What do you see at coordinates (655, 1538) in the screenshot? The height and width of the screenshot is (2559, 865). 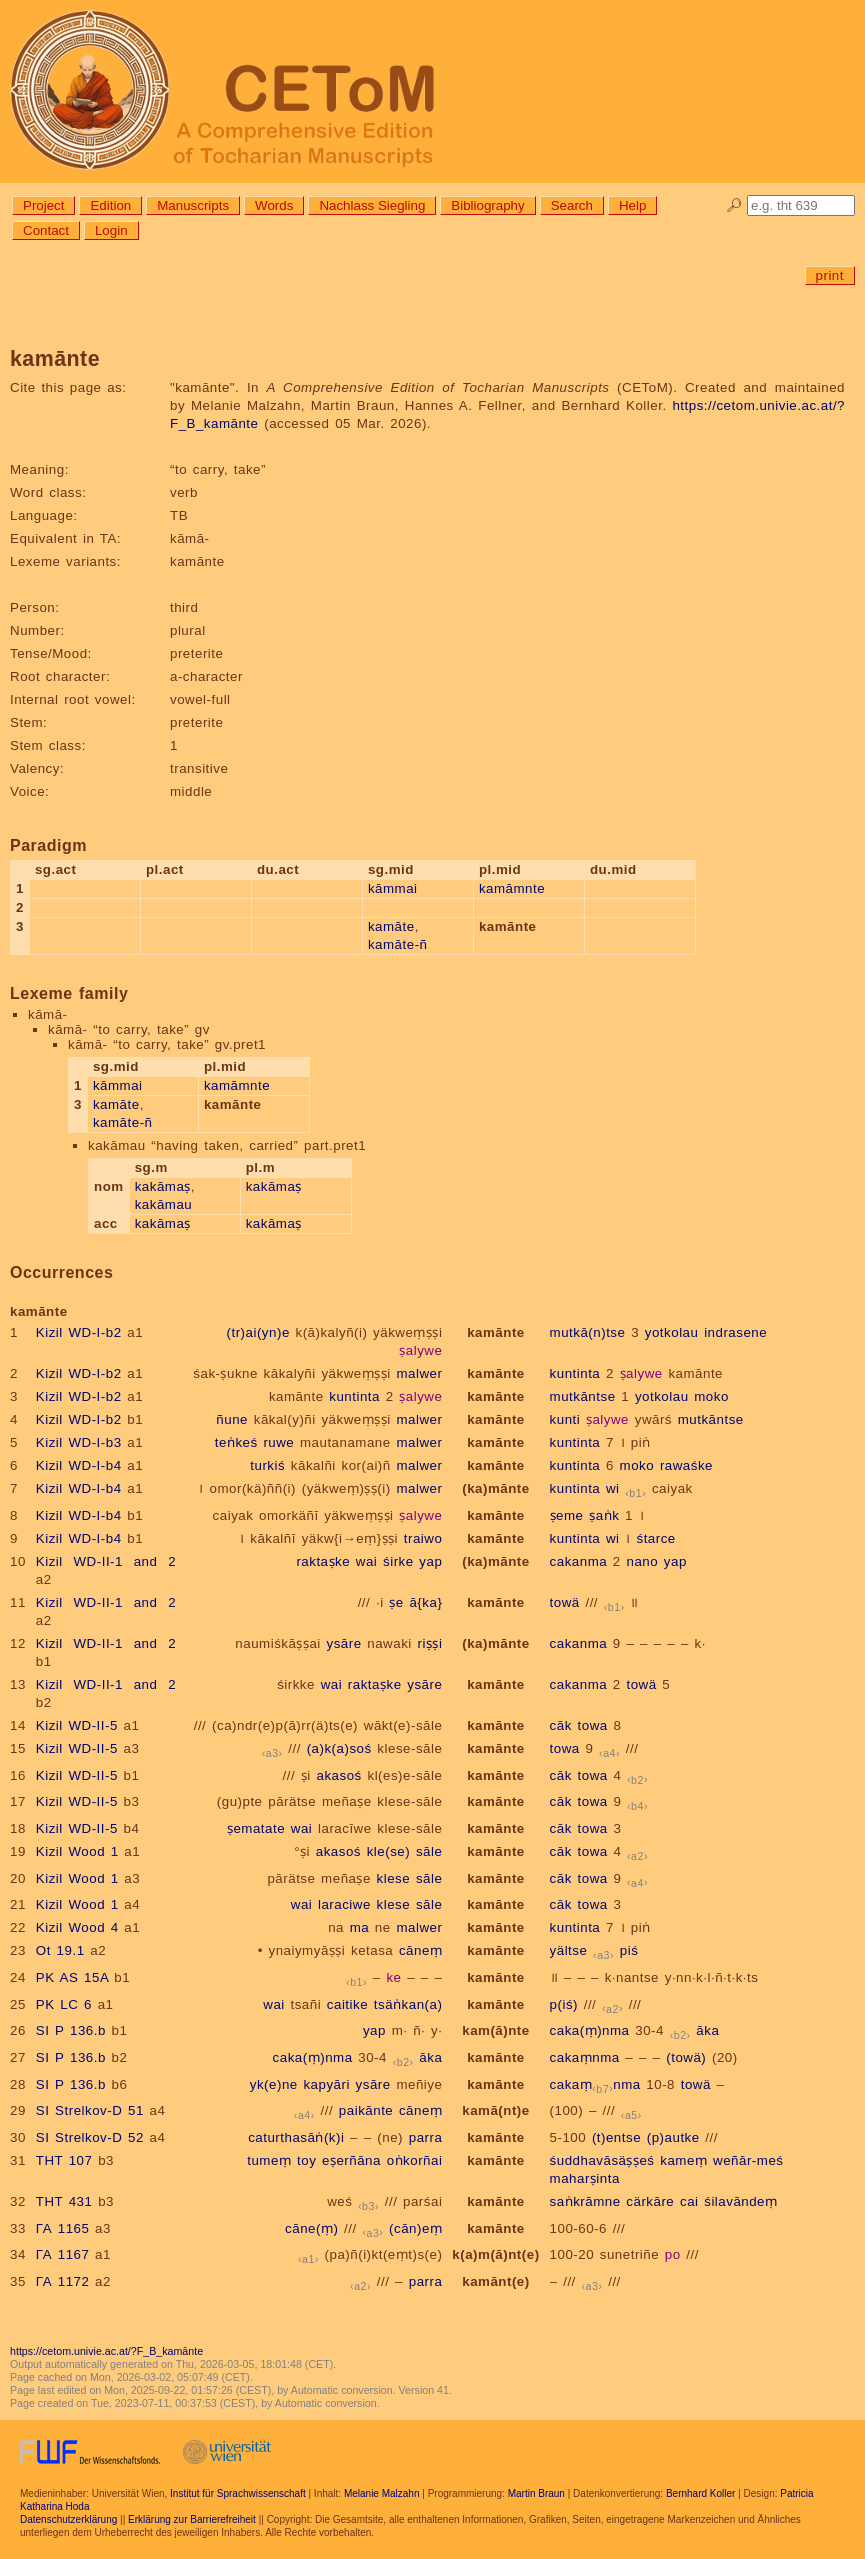 I see `śtarce` at bounding box center [655, 1538].